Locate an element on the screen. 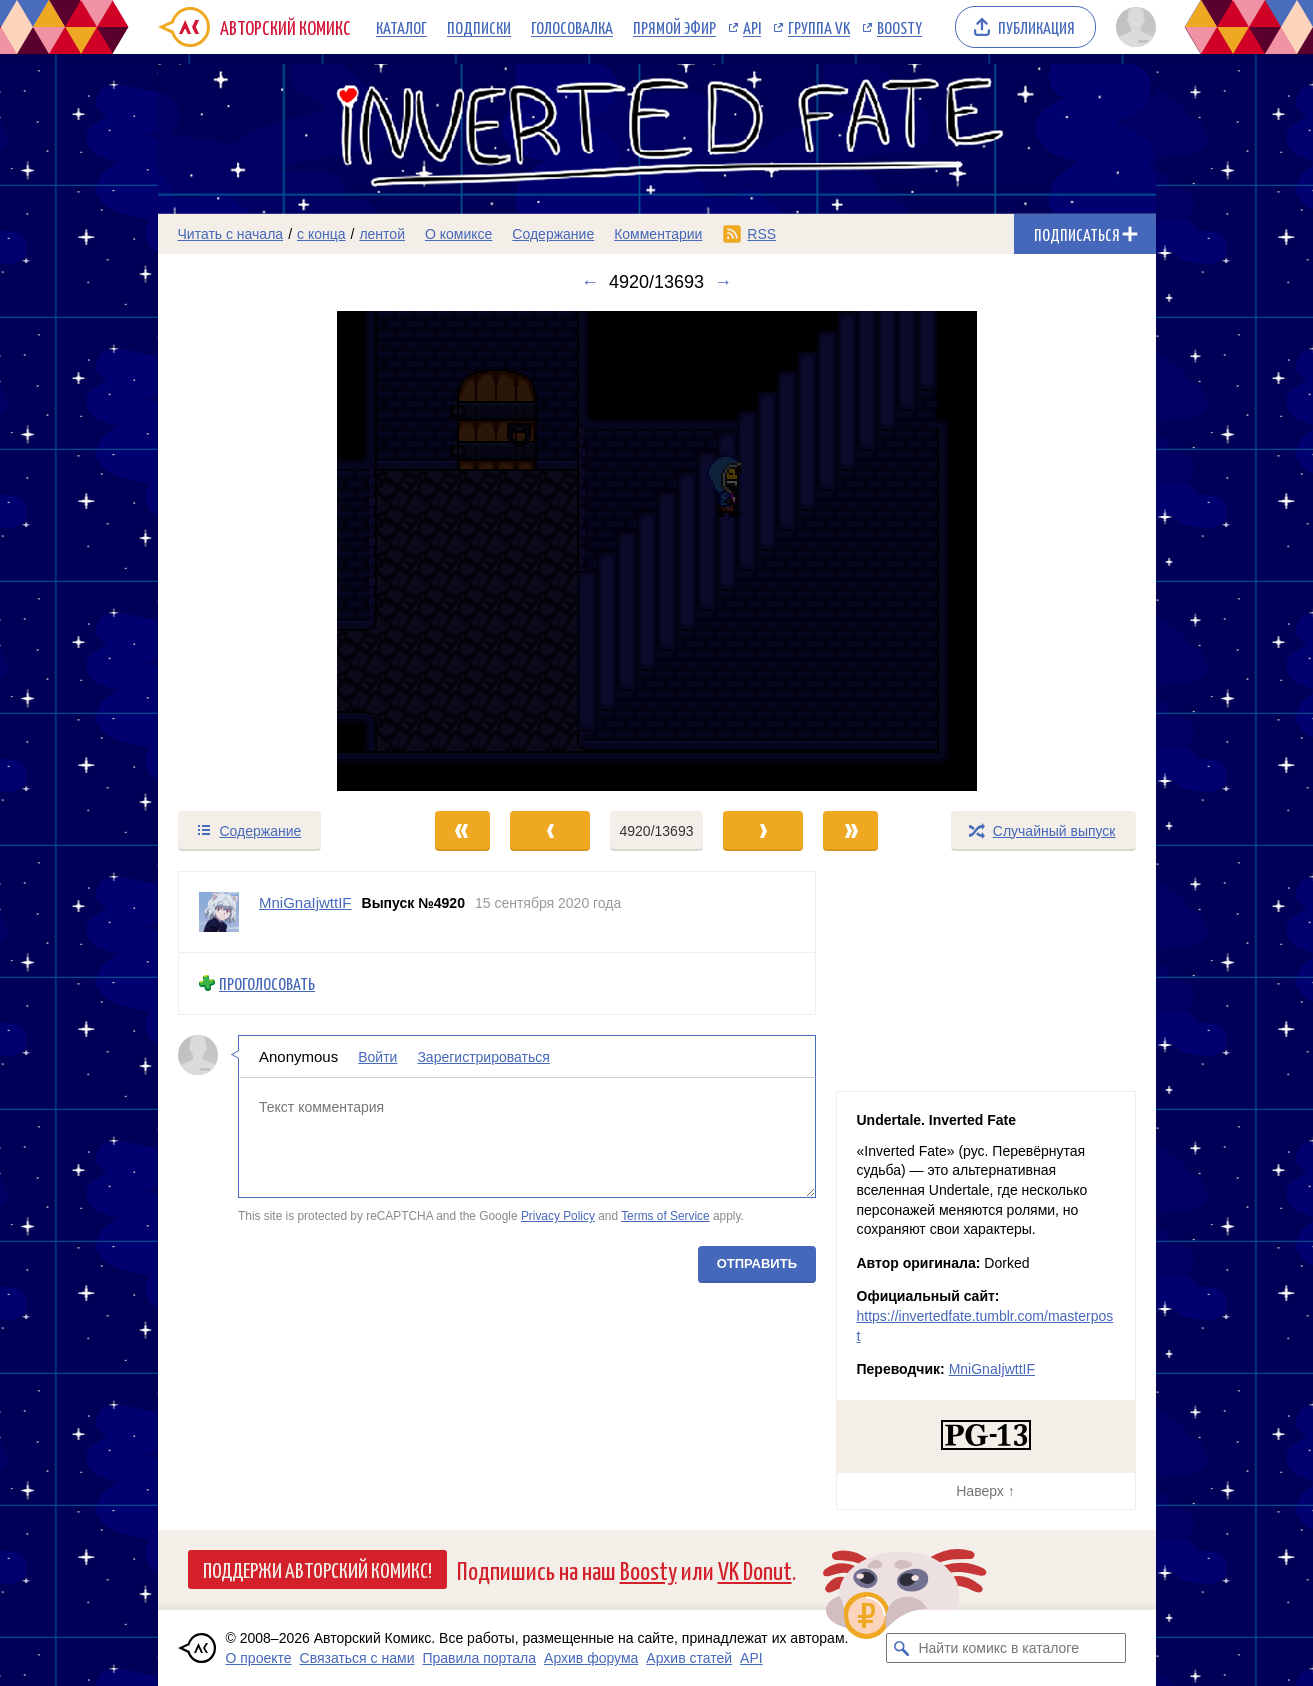  [Профиль пользователя MniGnaIjwttIF] is located at coordinates (219, 912).